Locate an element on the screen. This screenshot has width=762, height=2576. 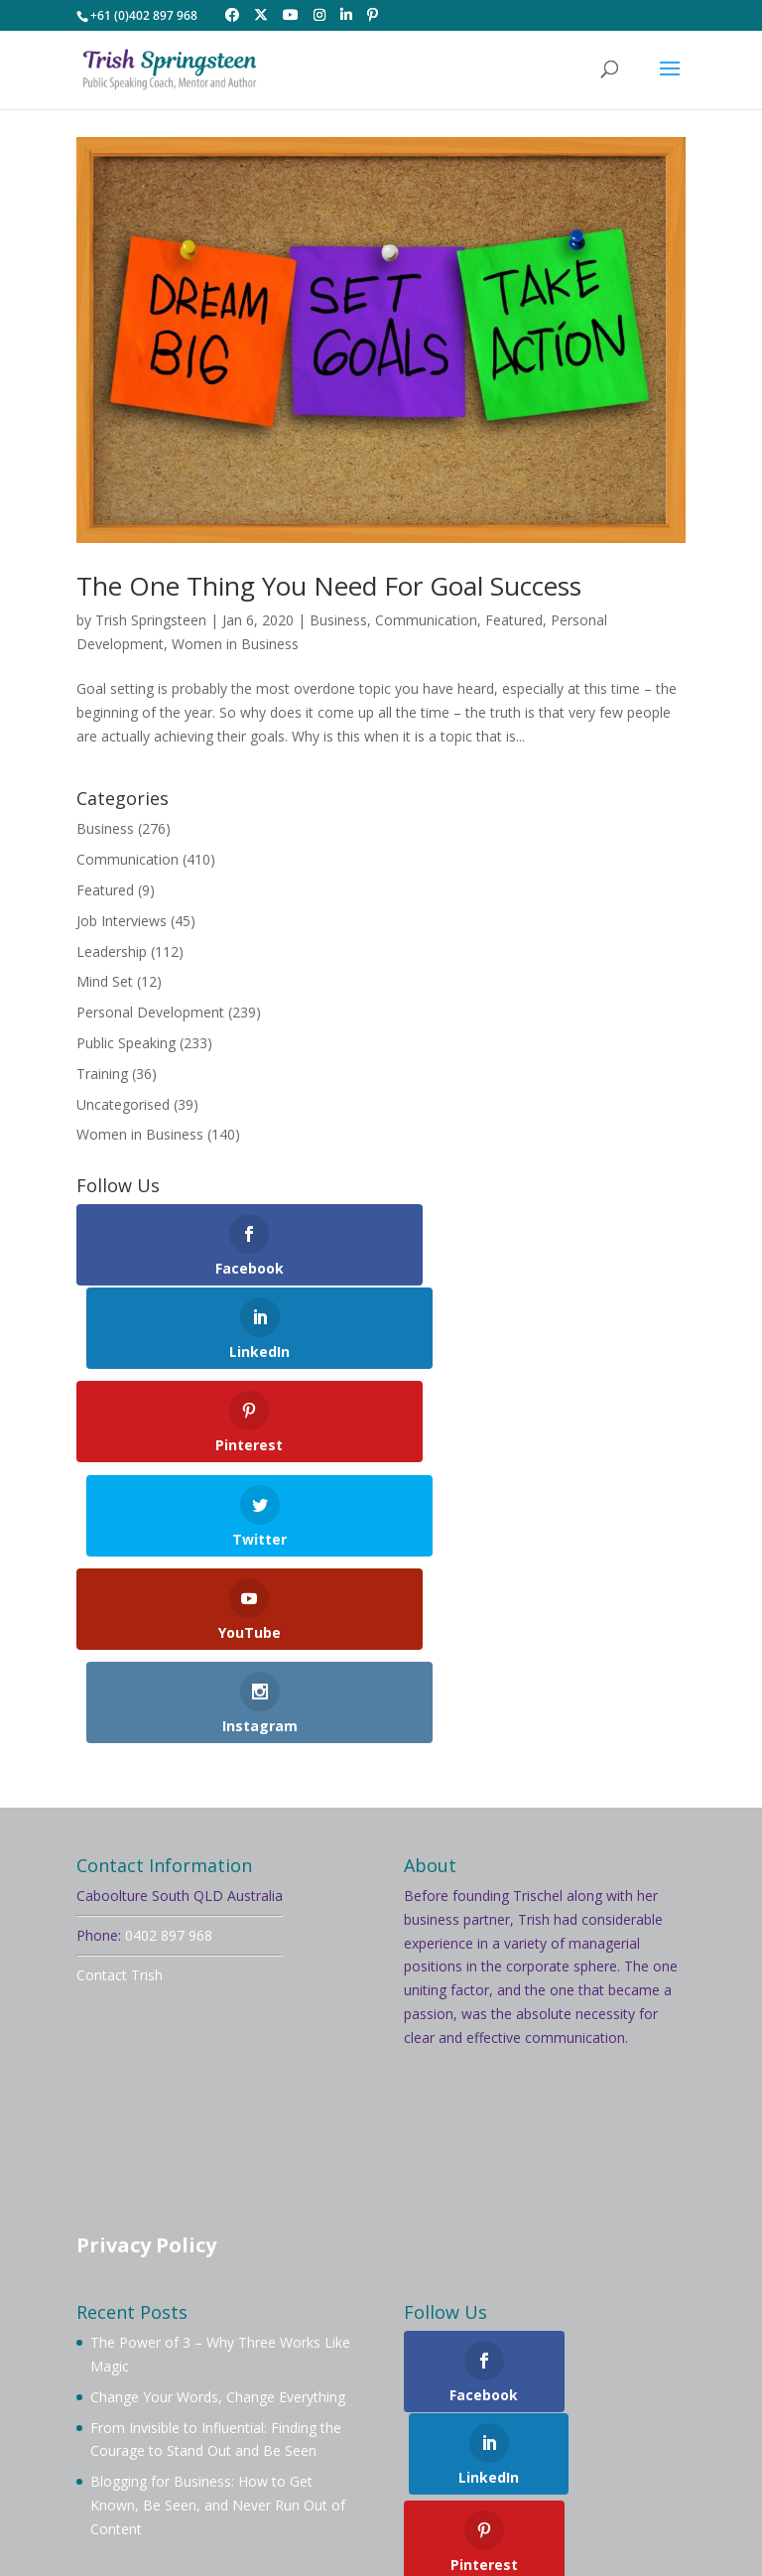
Trish Springsteen is located at coordinates (150, 619).